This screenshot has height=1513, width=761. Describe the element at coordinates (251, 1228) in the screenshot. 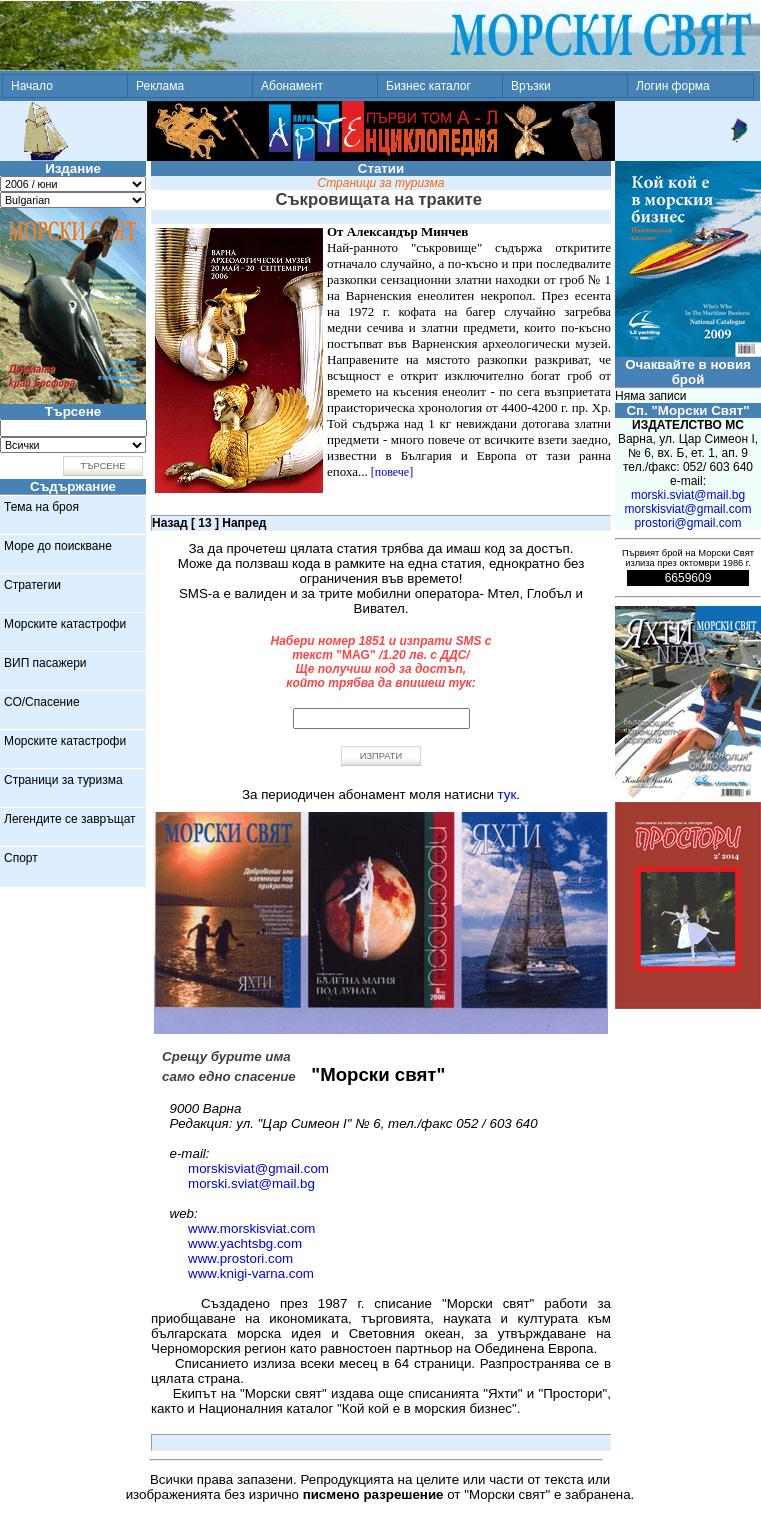

I see `www.morskisviat.com` at that location.